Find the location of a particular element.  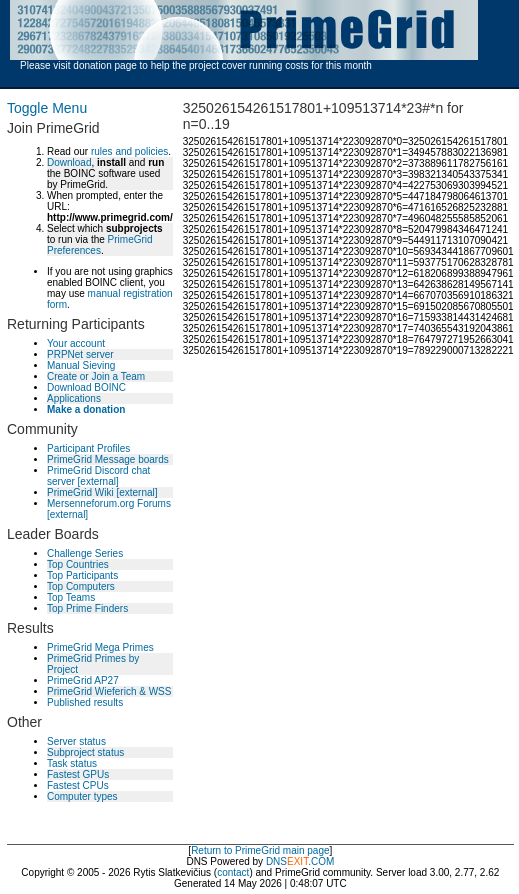

contact is located at coordinates (233, 872).